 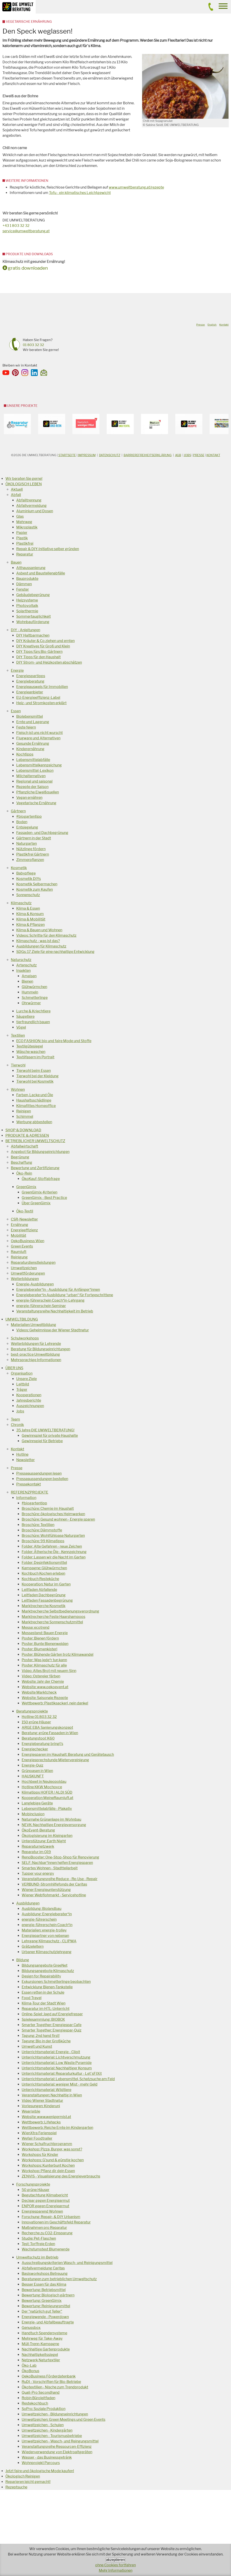 What do you see at coordinates (40, 2238) in the screenshot?
I see `Workshops für Kinder` at bounding box center [40, 2238].